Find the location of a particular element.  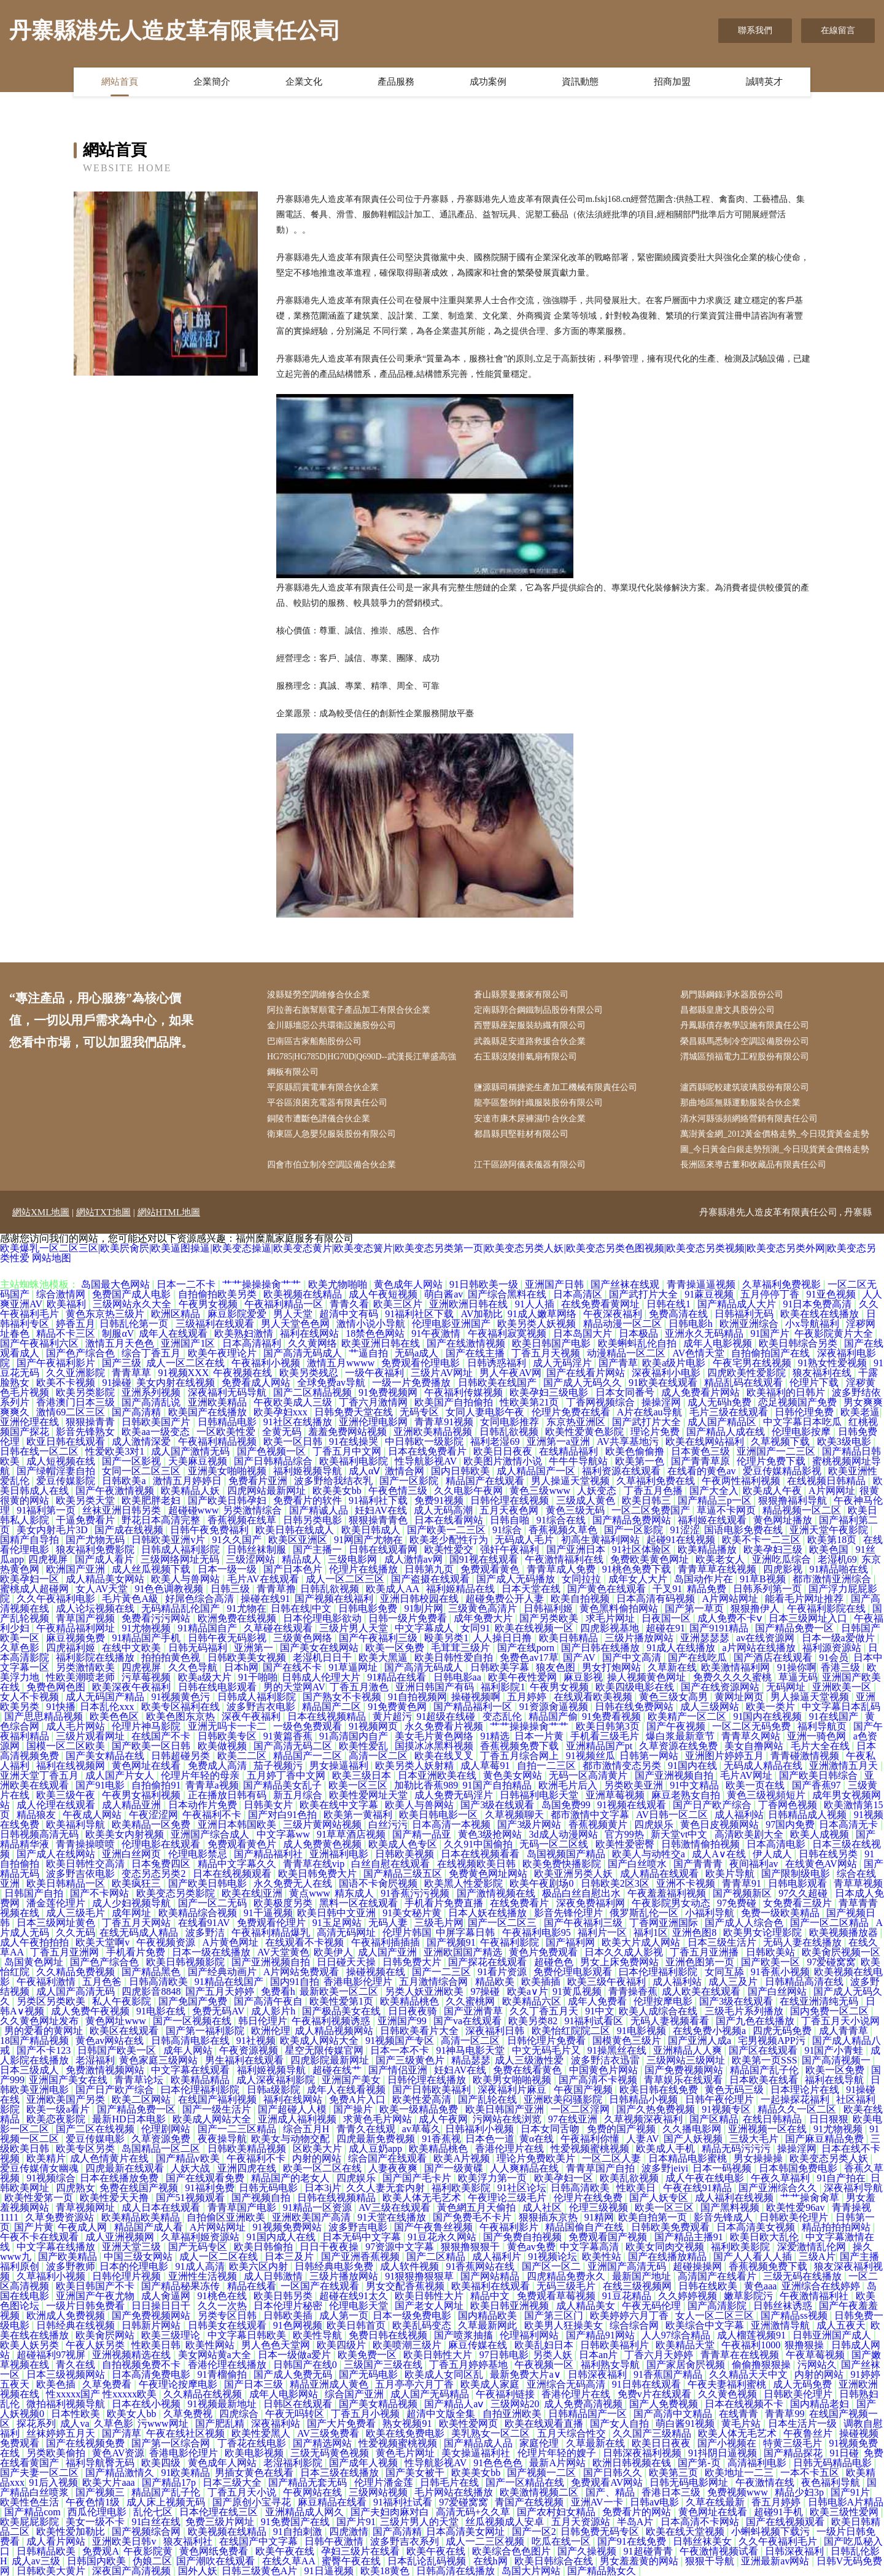

国产欧美一区 is located at coordinates (771, 1962).